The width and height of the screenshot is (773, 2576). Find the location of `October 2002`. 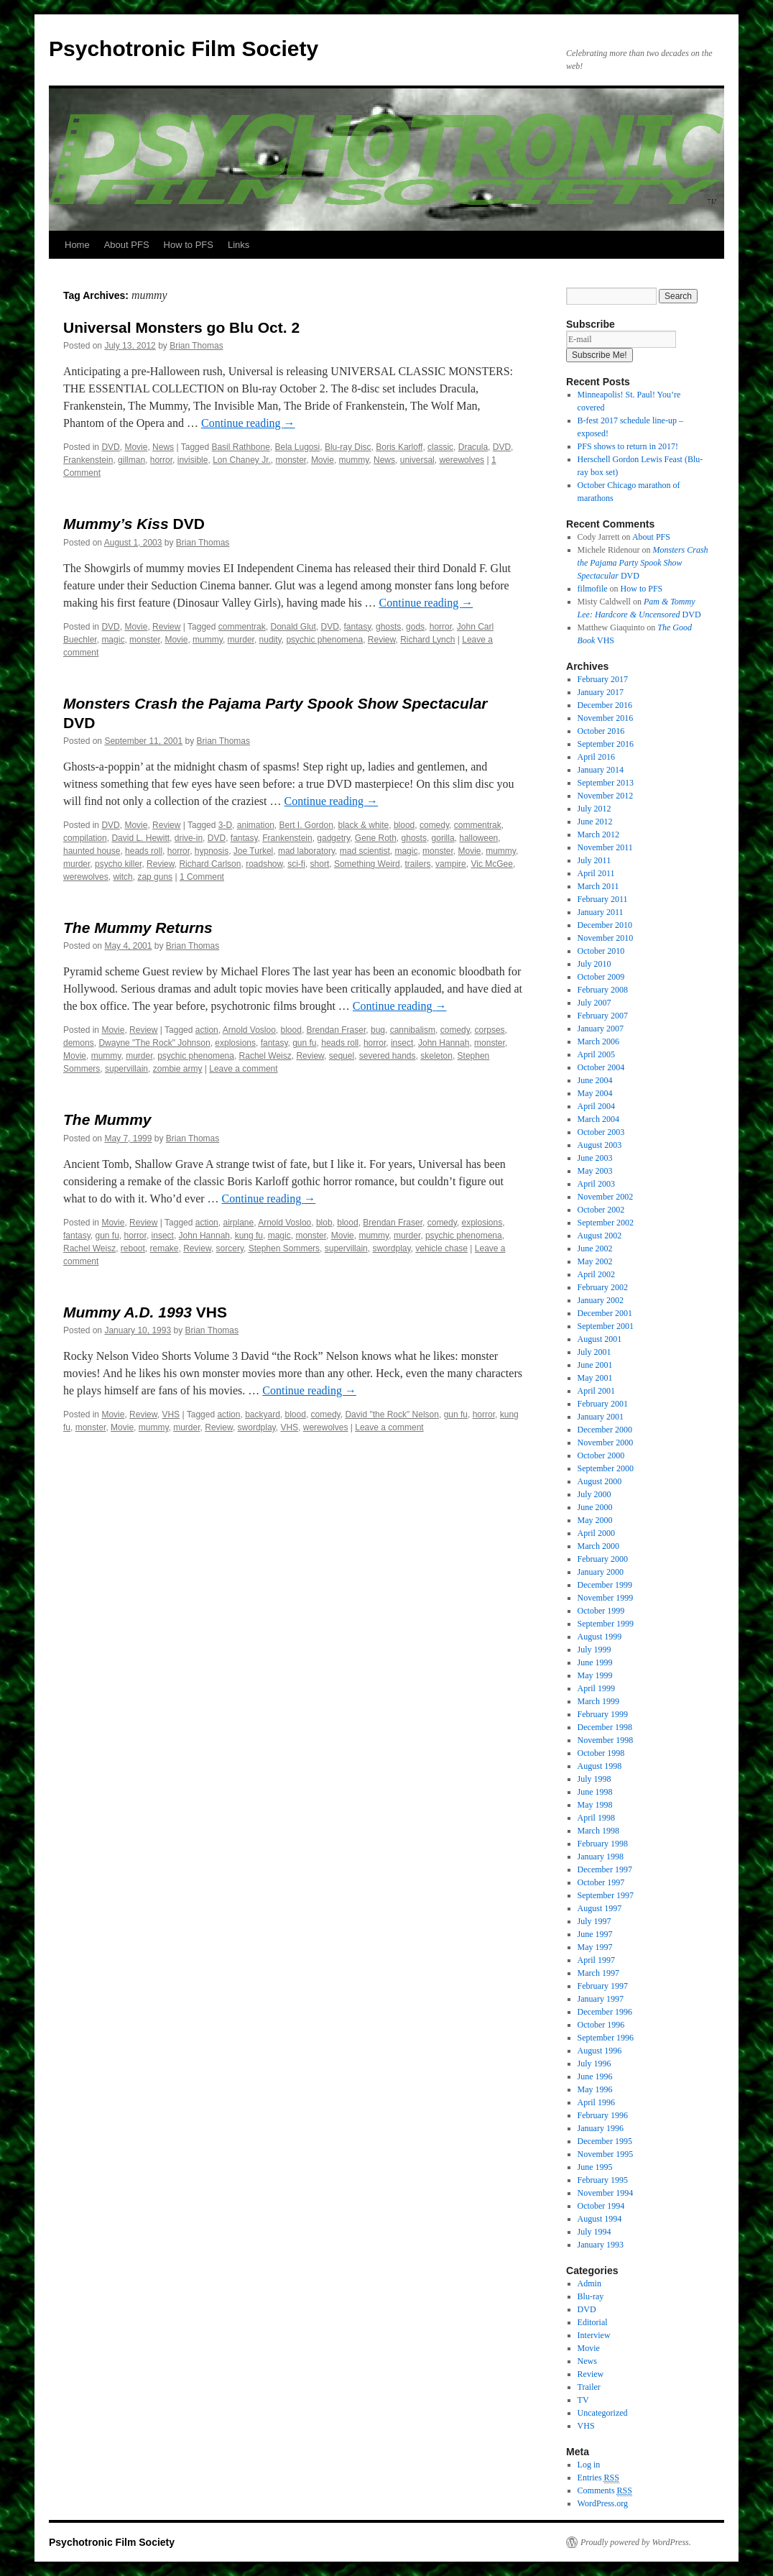

October 2002 is located at coordinates (601, 1210).